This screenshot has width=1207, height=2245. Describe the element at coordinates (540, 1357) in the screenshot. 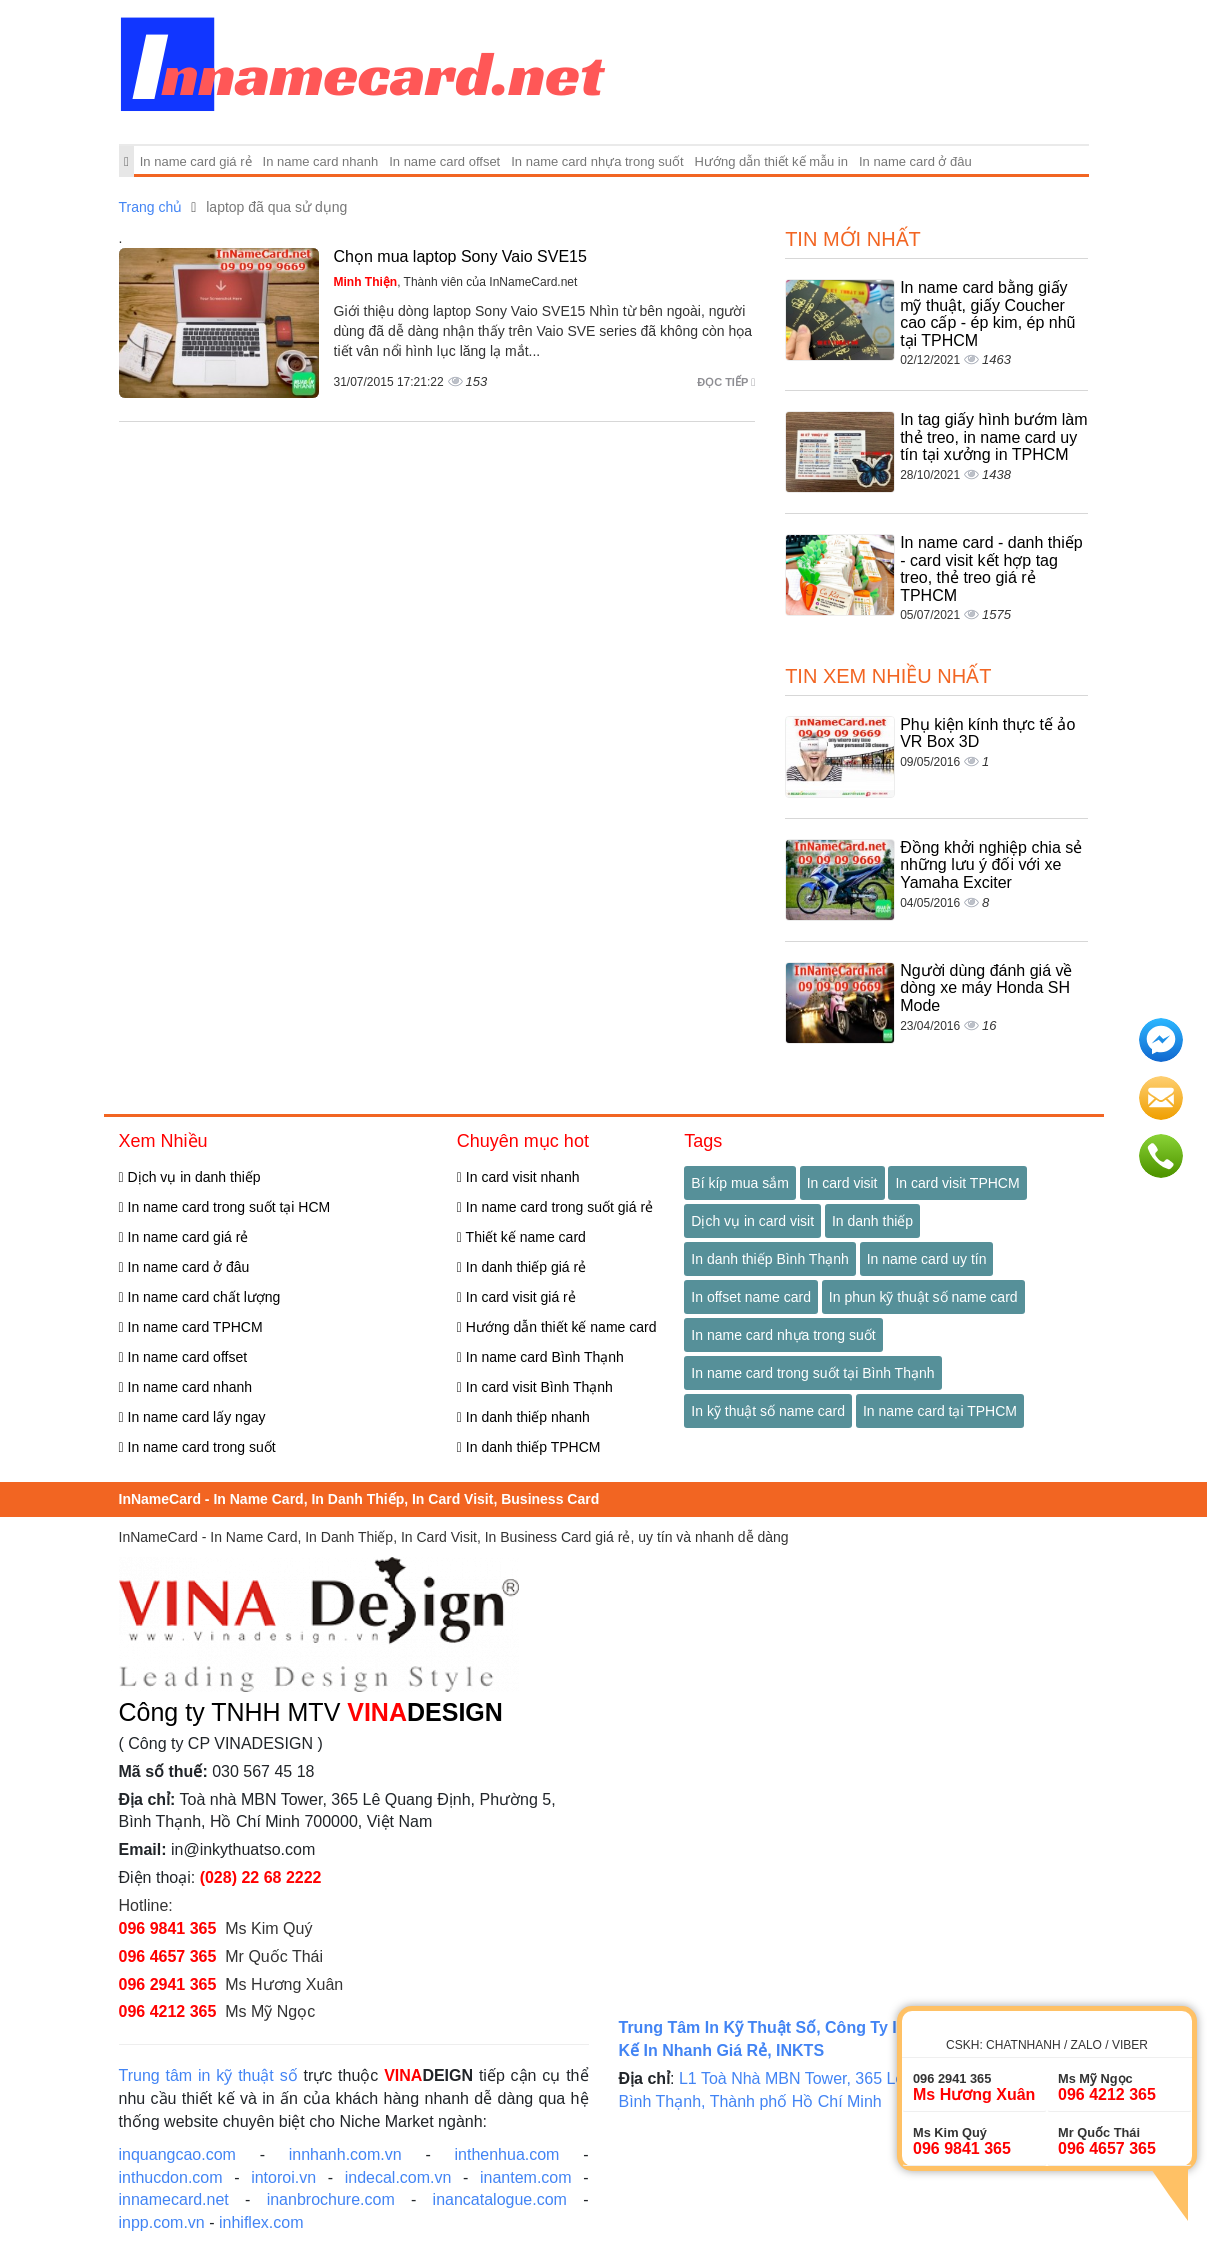

I see `In name card Bình Thạnh` at that location.